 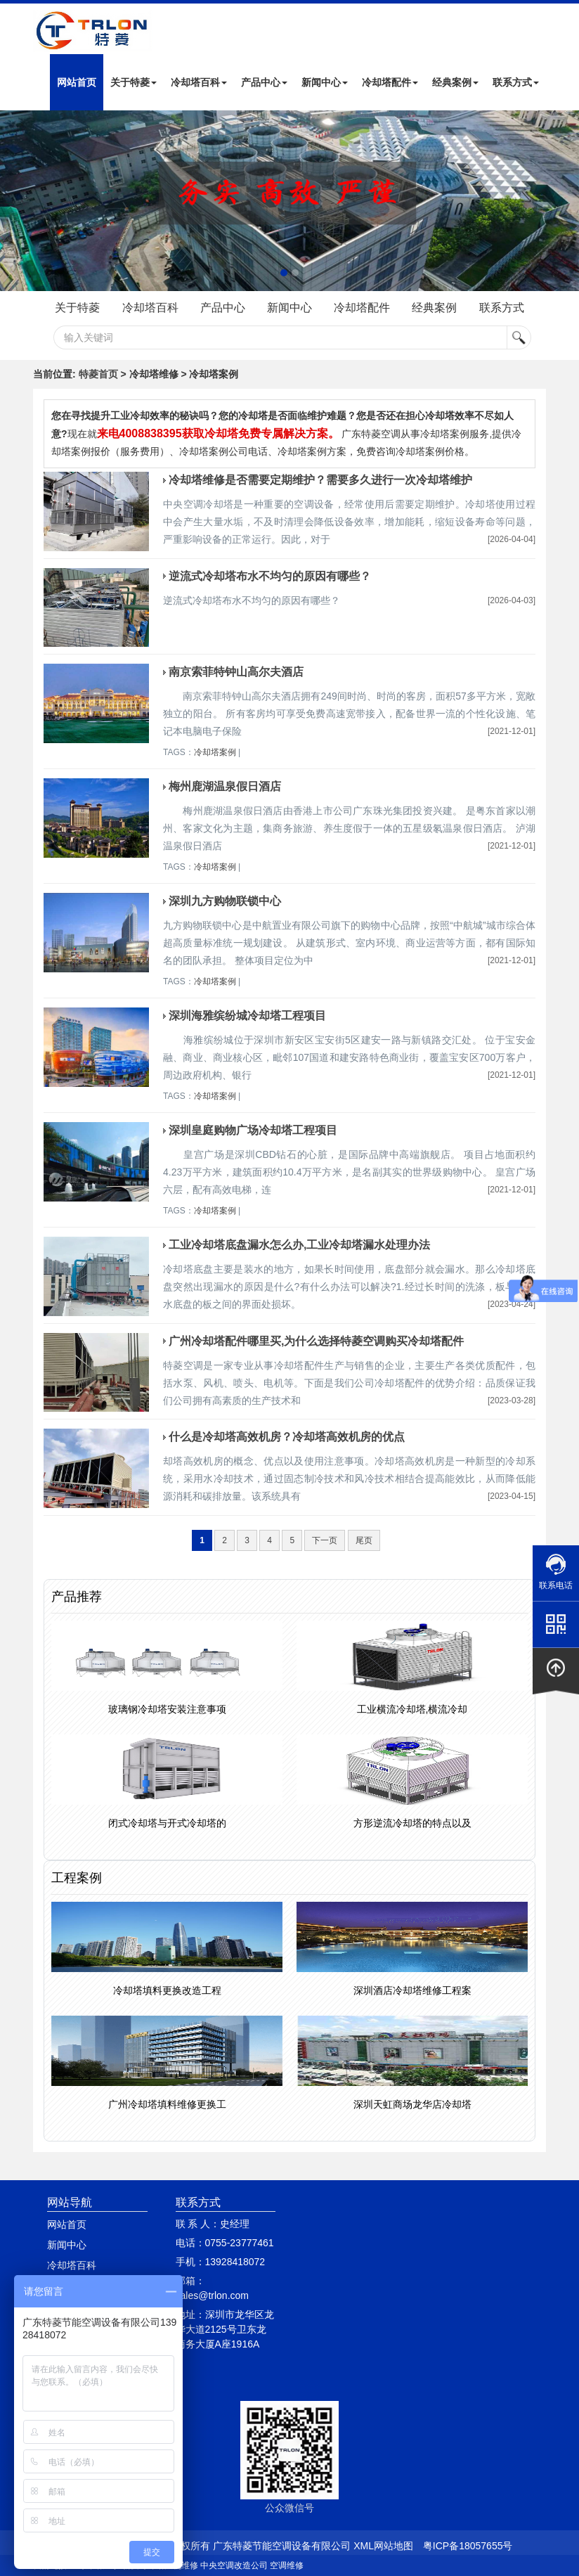 What do you see at coordinates (324, 82) in the screenshot?
I see `新闻中心` at bounding box center [324, 82].